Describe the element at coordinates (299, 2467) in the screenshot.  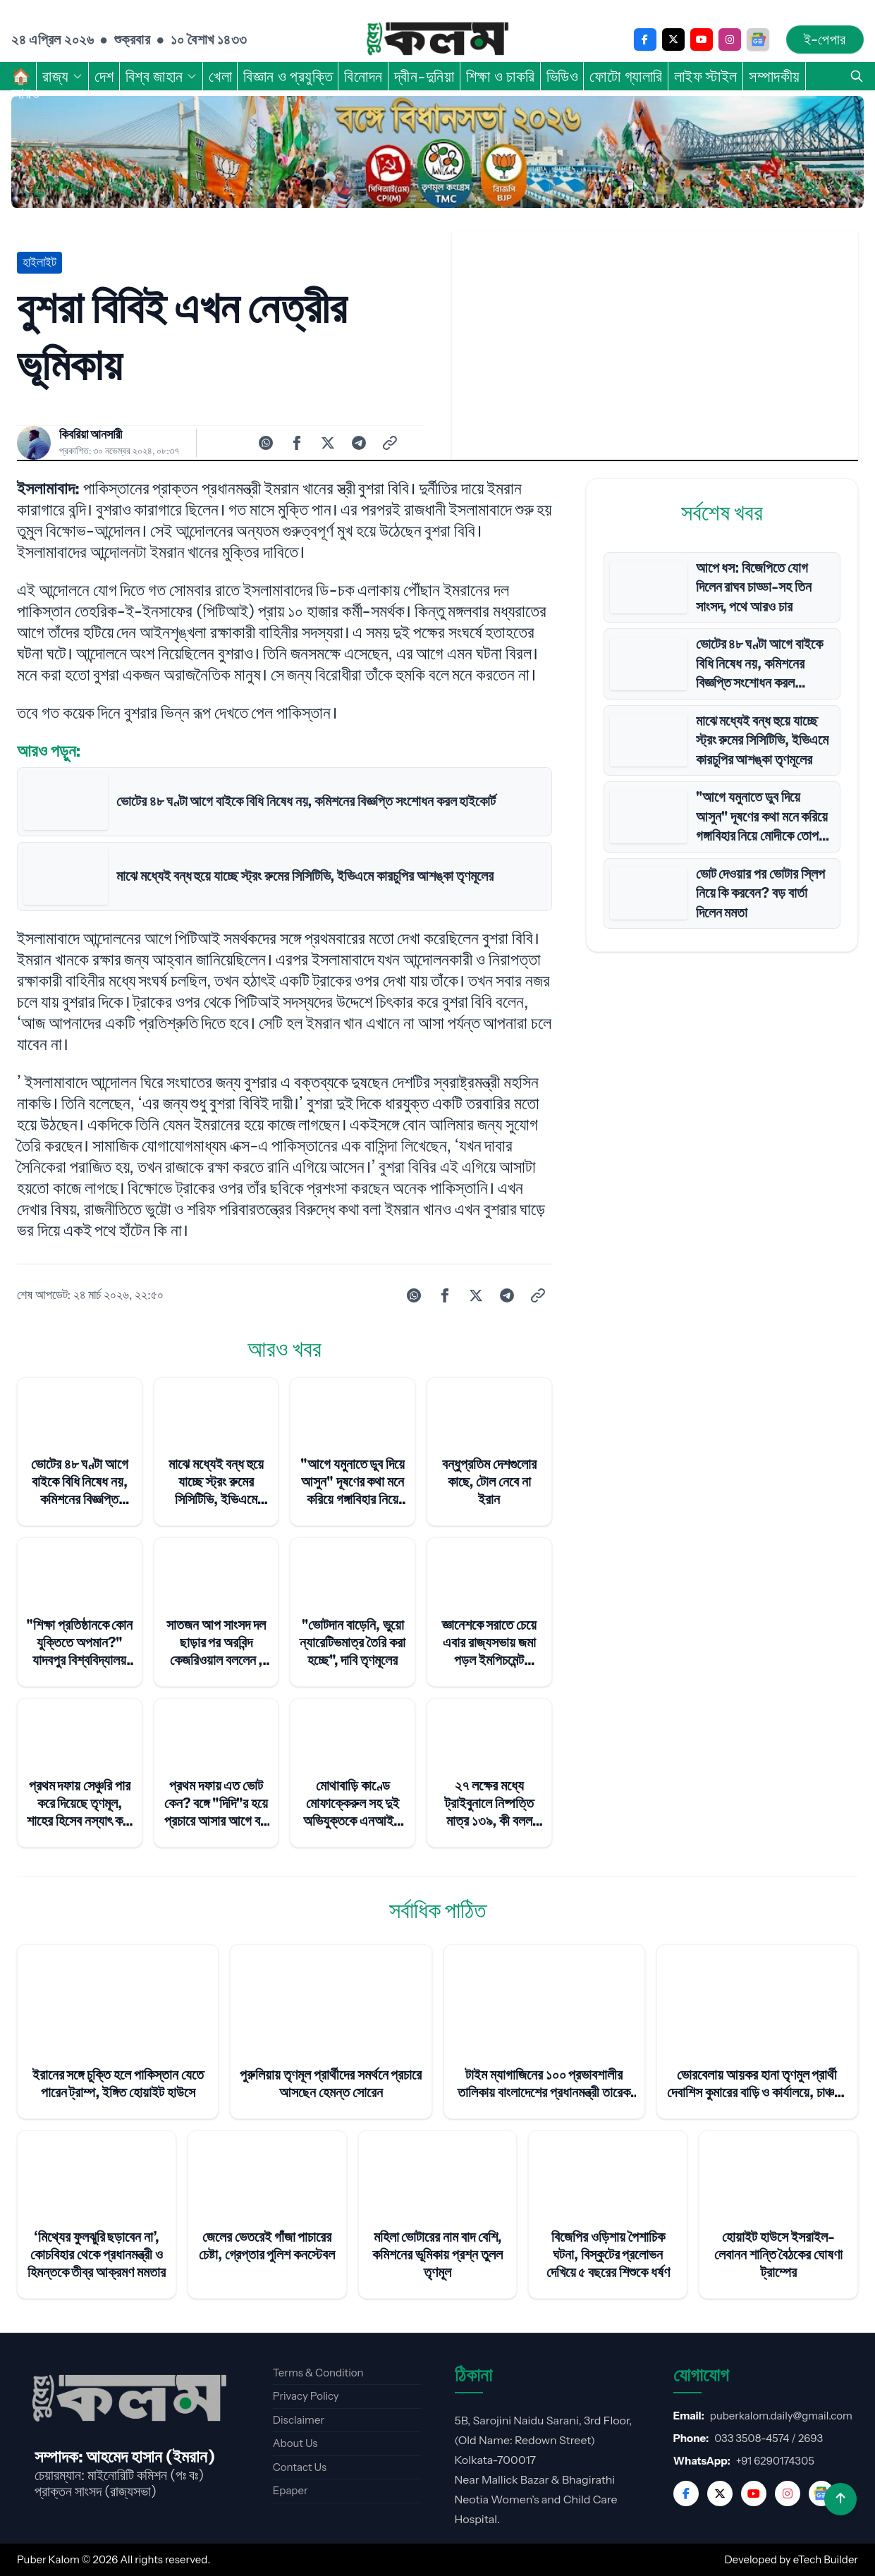
I see `Contact Us` at that location.